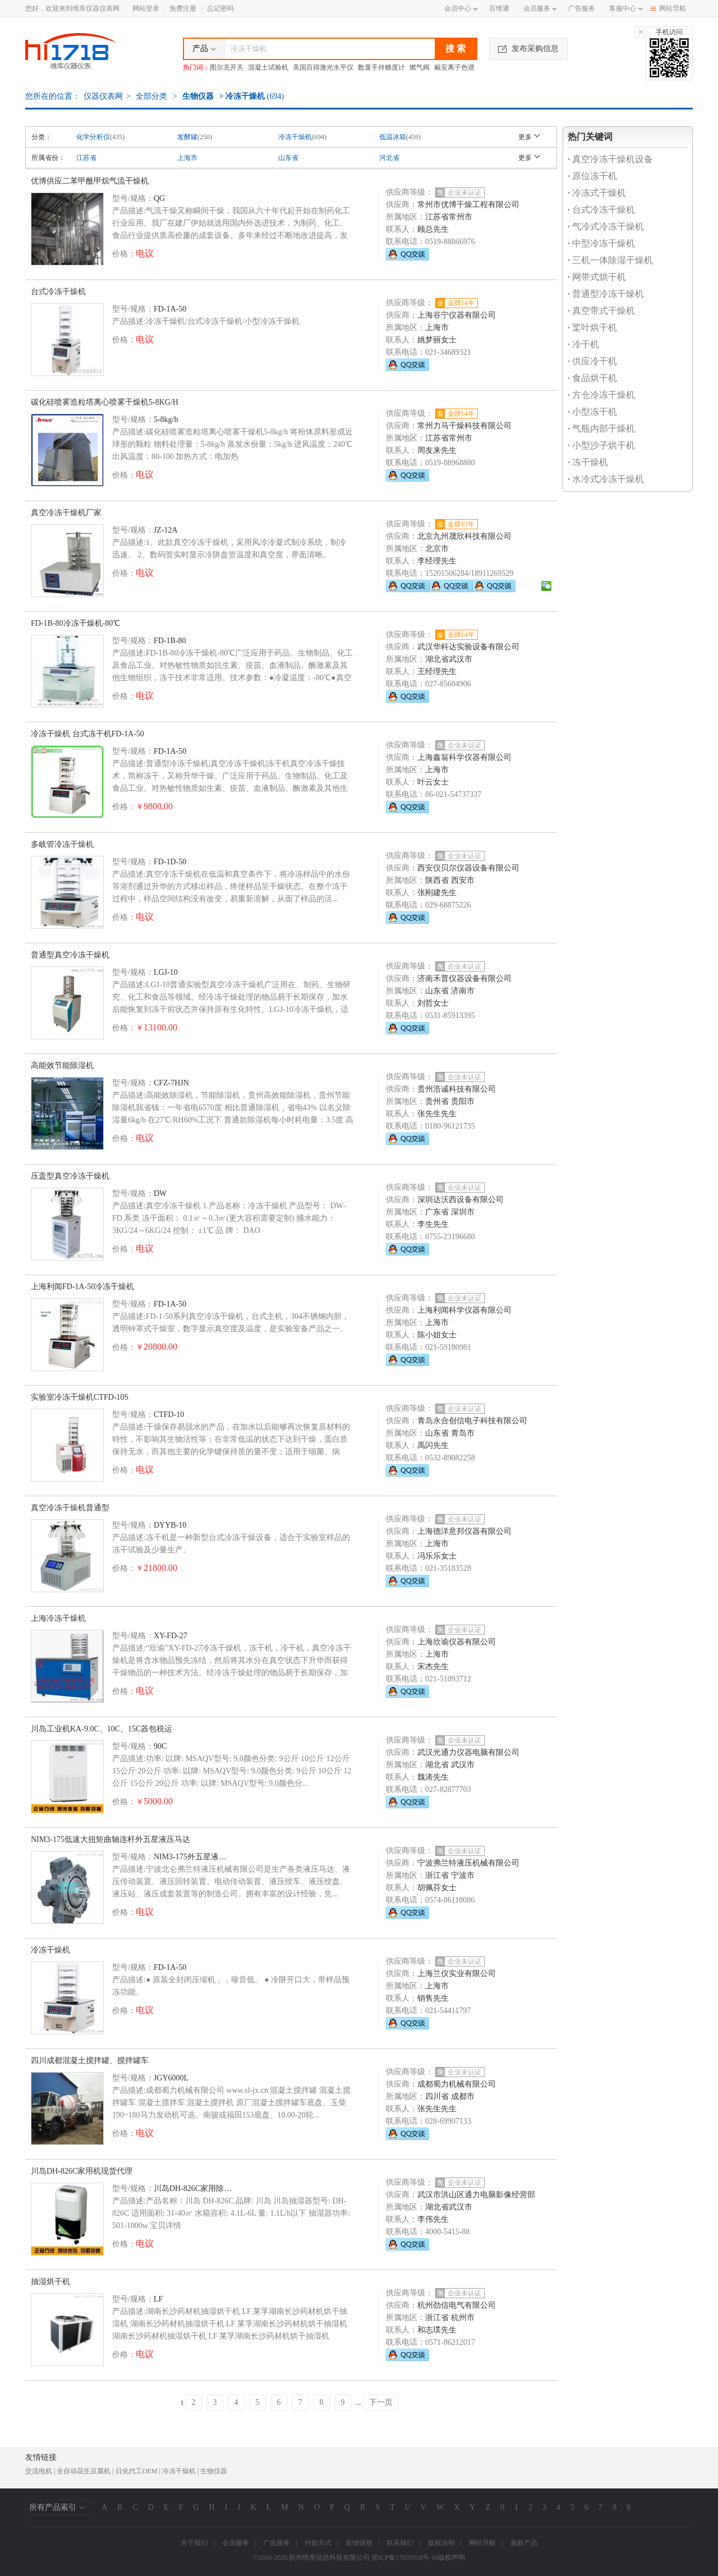  What do you see at coordinates (468, 1752) in the screenshot?
I see `武汉光通力仪器电脑有限公司` at bounding box center [468, 1752].